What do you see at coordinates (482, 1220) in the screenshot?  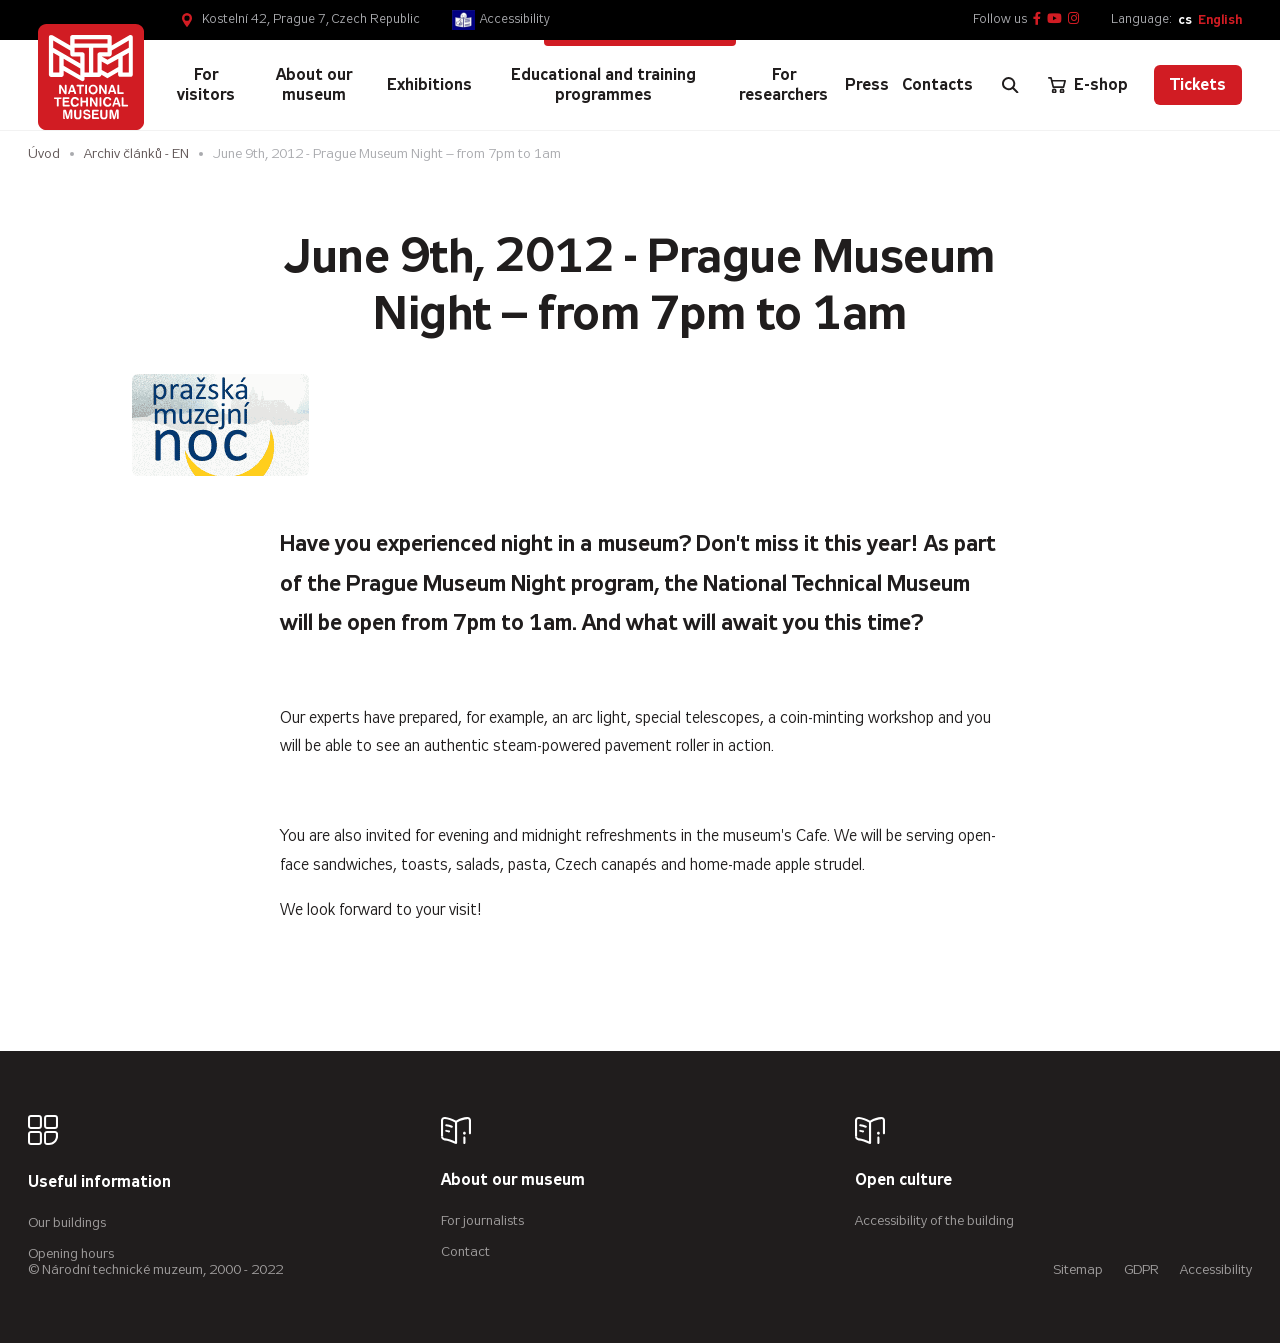 I see `For journalists` at bounding box center [482, 1220].